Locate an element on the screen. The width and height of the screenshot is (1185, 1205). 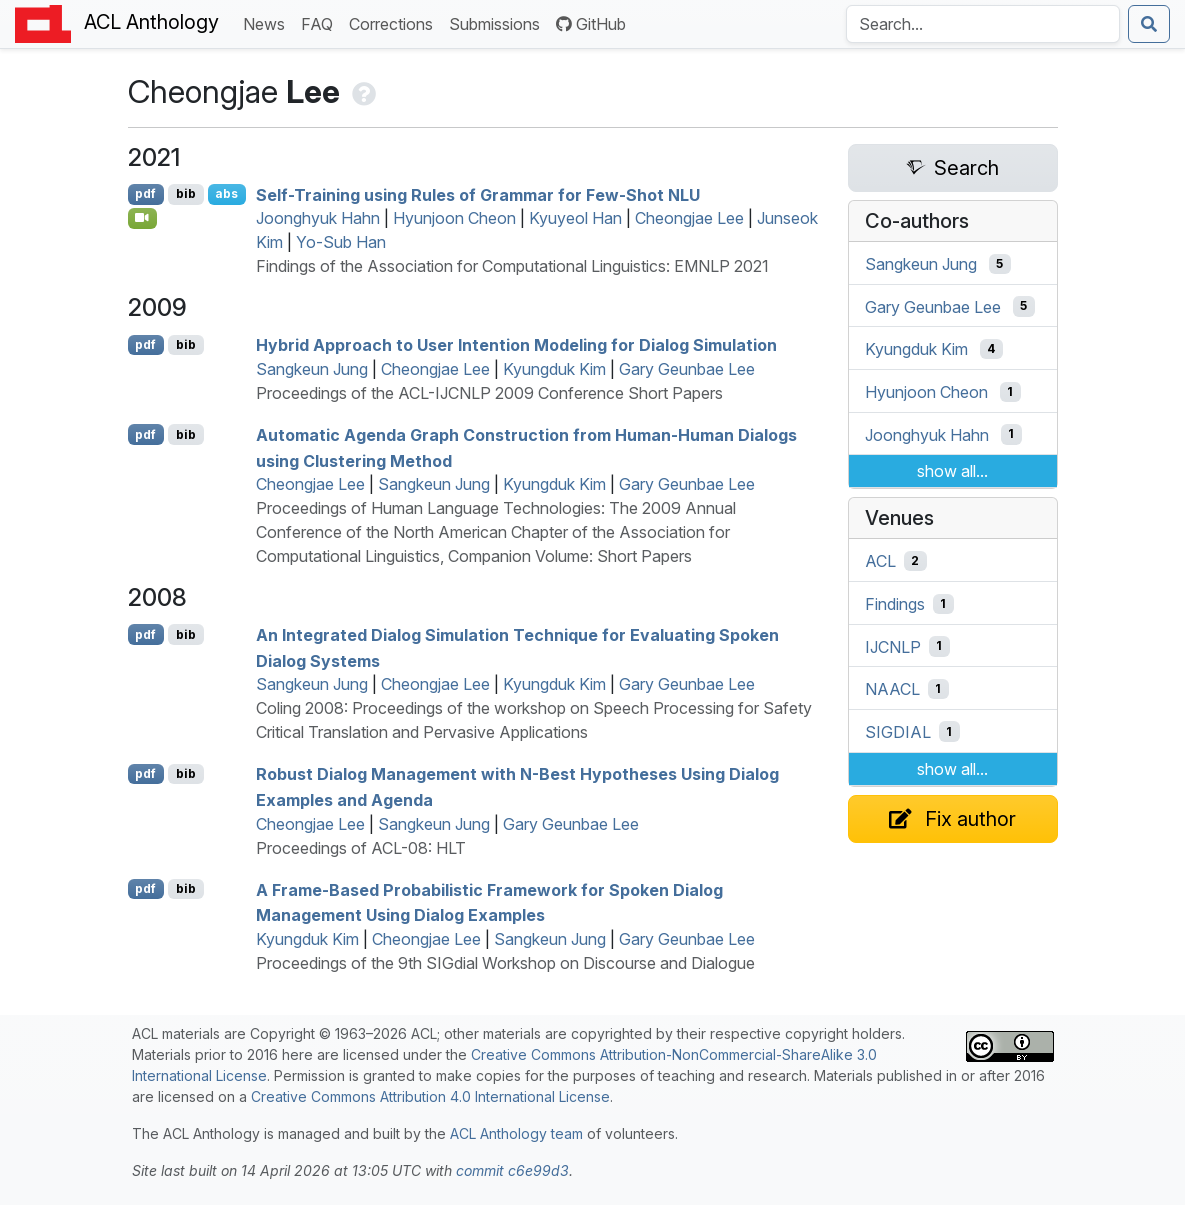
Hybrid Approach to User Intention Modeling for Dialog Simulation is located at coordinates (516, 345).